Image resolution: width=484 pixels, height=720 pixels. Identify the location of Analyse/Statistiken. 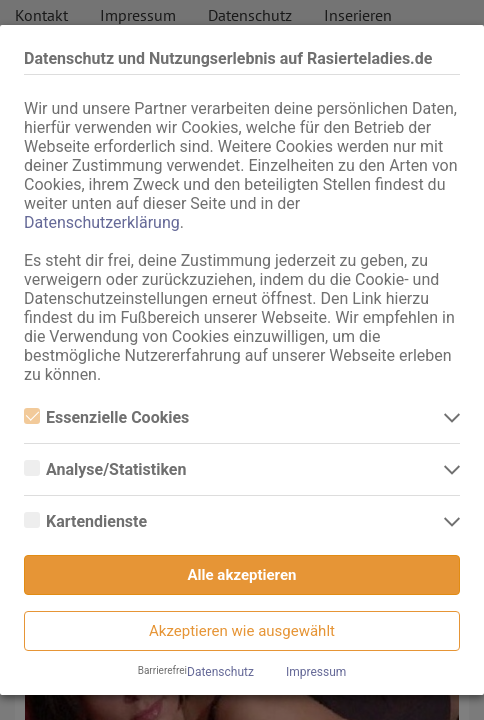
(105, 469).